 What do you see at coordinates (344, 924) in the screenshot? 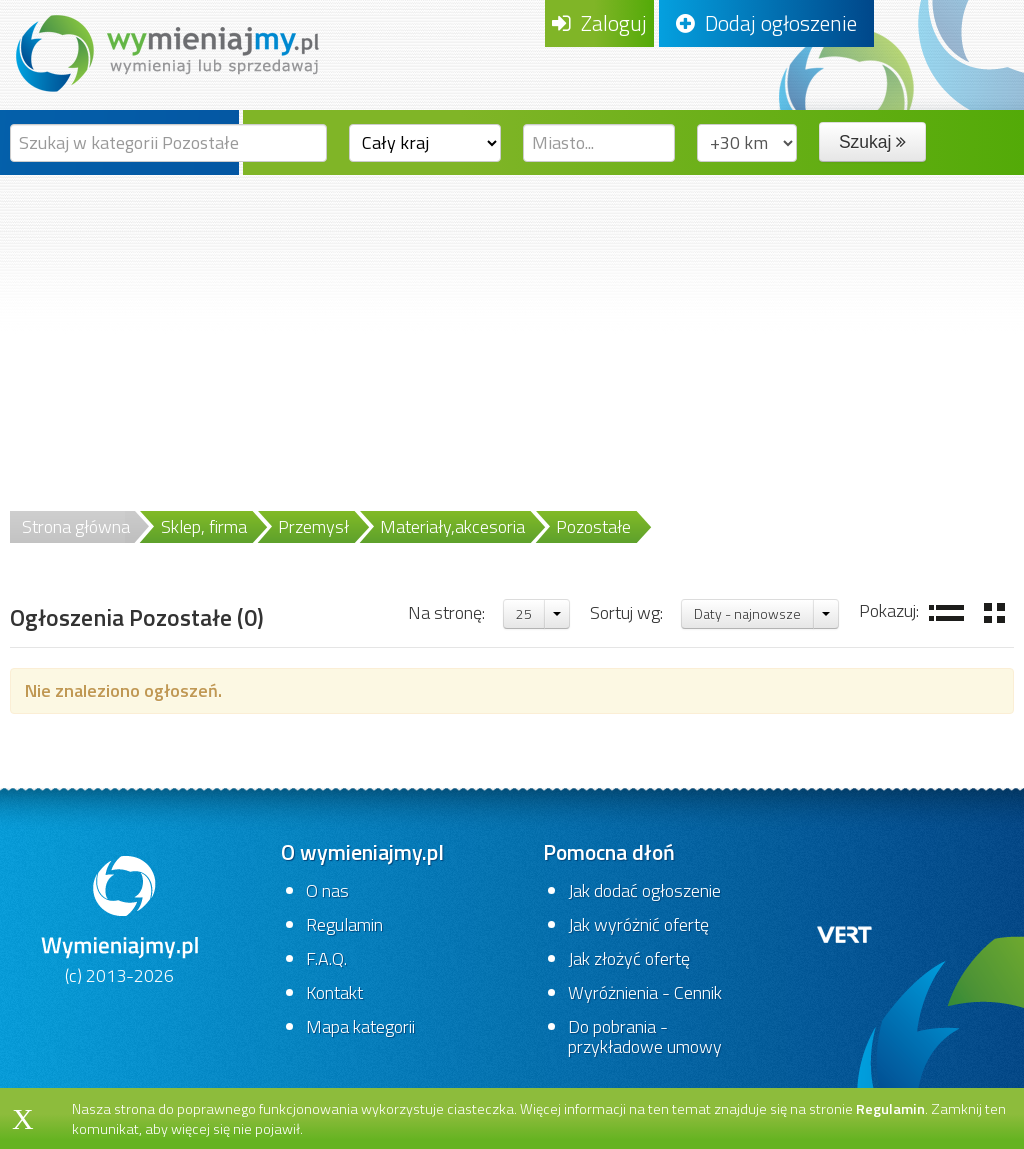
I see `Regulamin` at bounding box center [344, 924].